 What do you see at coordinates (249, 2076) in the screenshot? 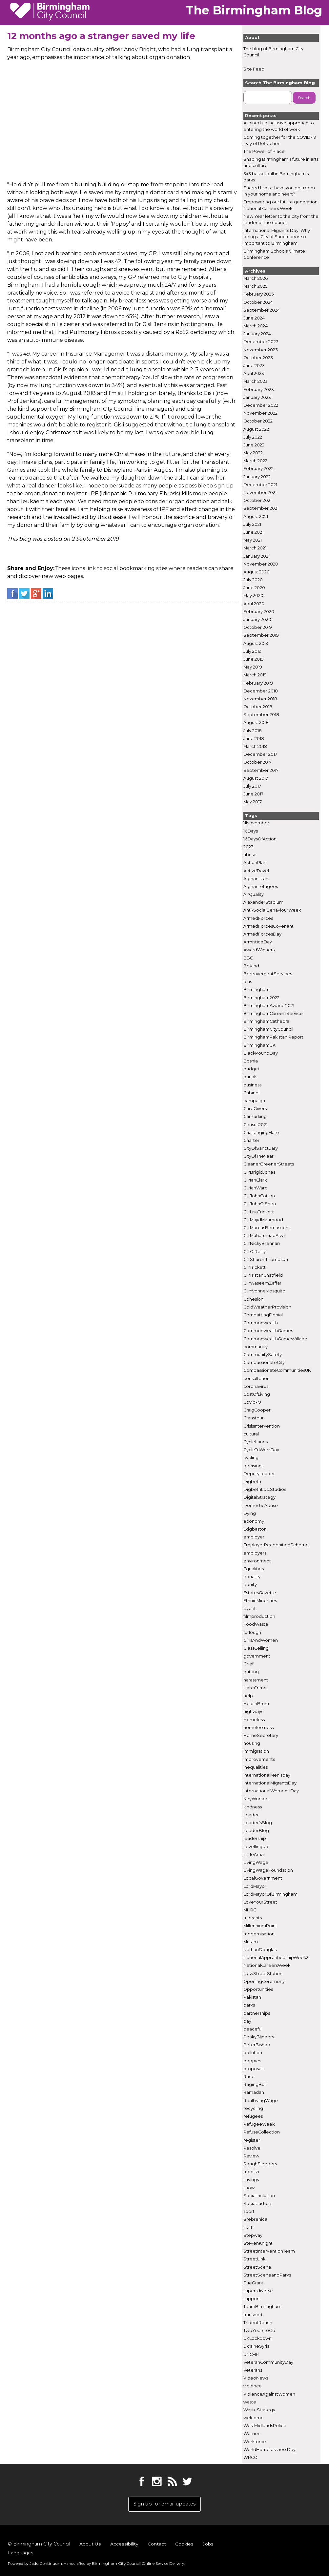
I see `Race` at bounding box center [249, 2076].